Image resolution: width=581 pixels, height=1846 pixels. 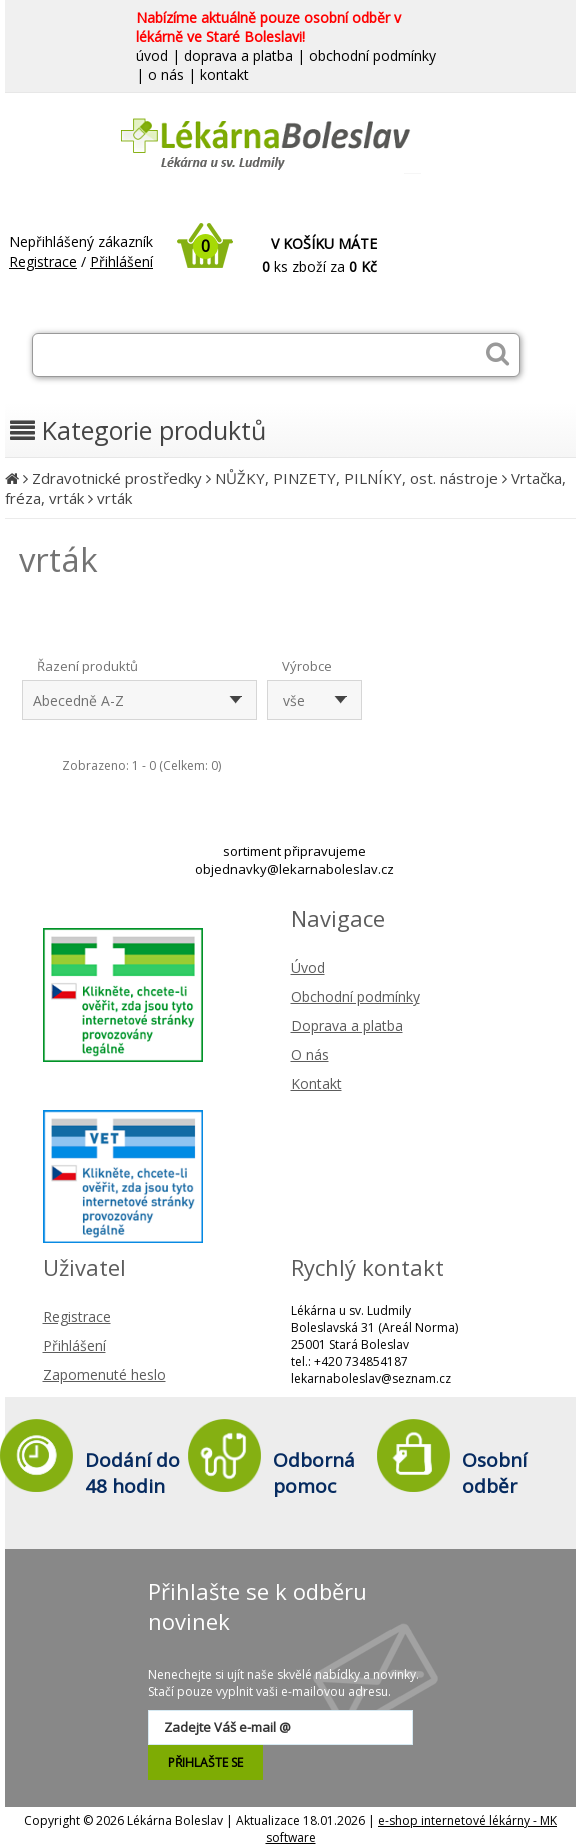 What do you see at coordinates (355, 996) in the screenshot?
I see `Obchodní podmínky` at bounding box center [355, 996].